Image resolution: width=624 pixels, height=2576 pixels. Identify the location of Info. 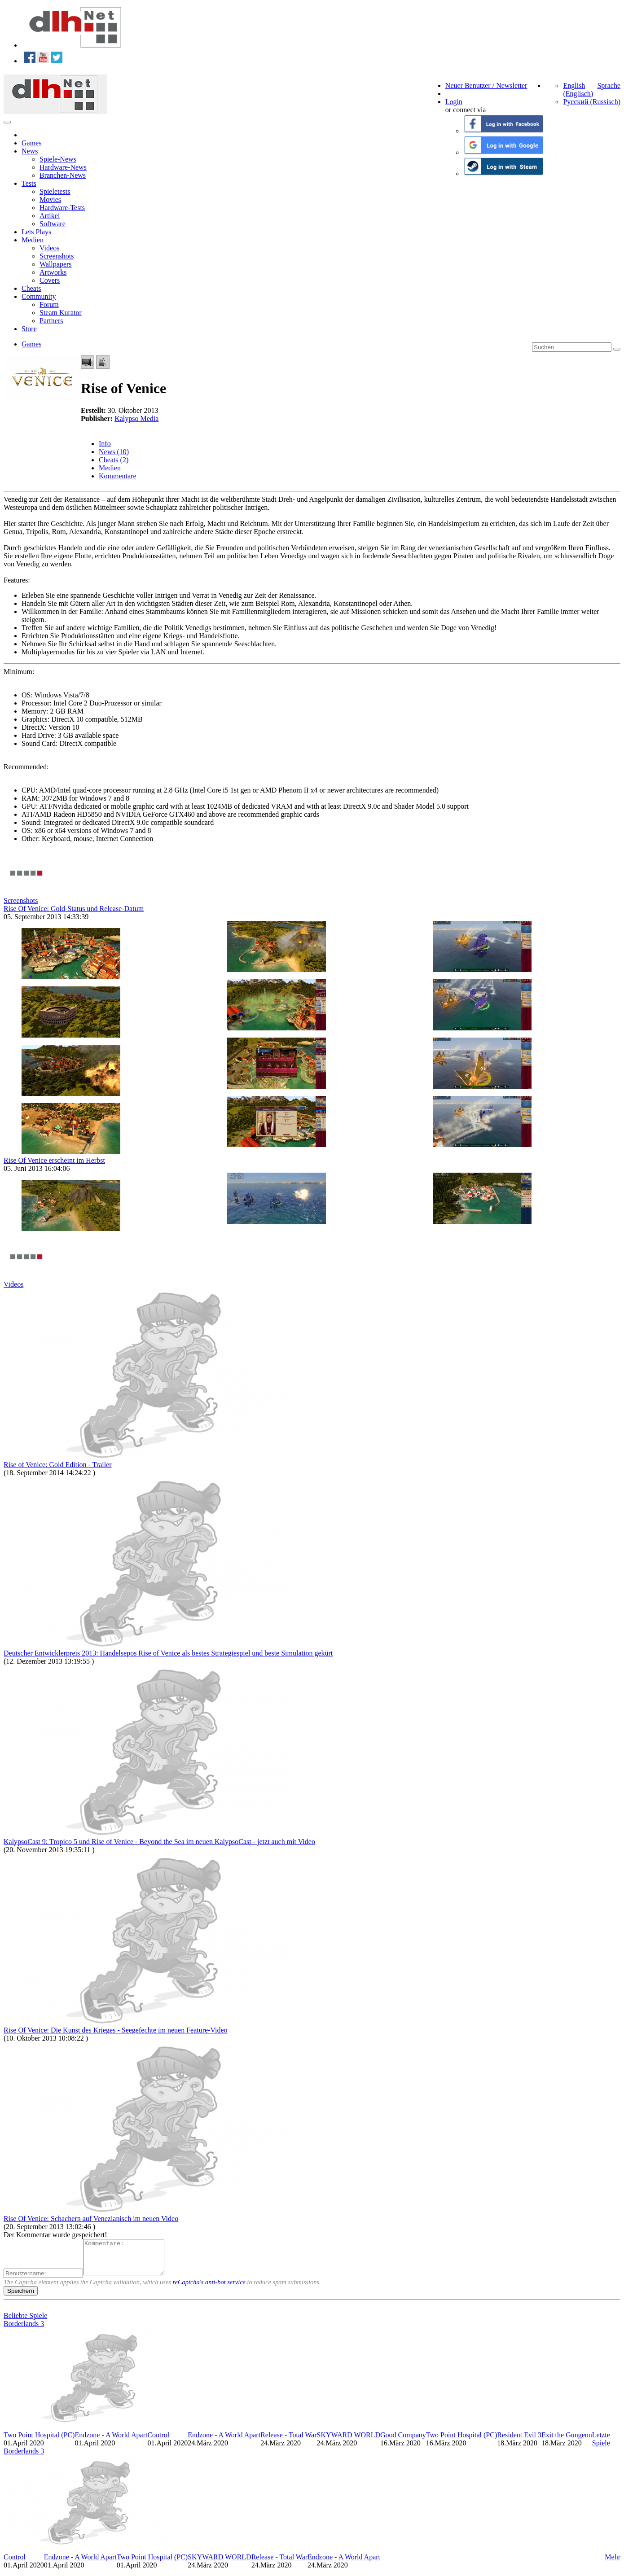
(105, 443).